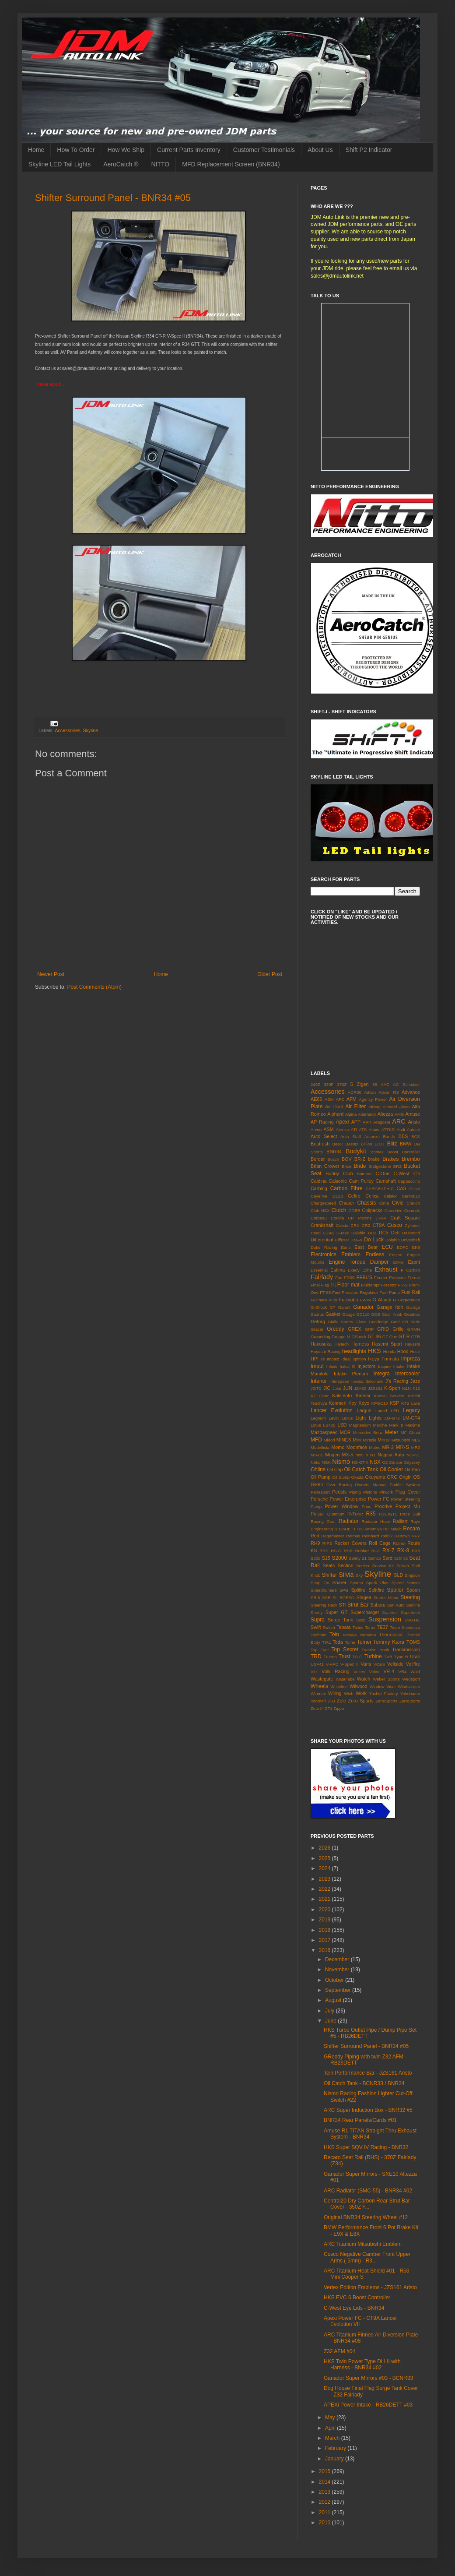 This screenshot has width=455, height=2576. What do you see at coordinates (363, 1307) in the screenshot?
I see `Ganador` at bounding box center [363, 1307].